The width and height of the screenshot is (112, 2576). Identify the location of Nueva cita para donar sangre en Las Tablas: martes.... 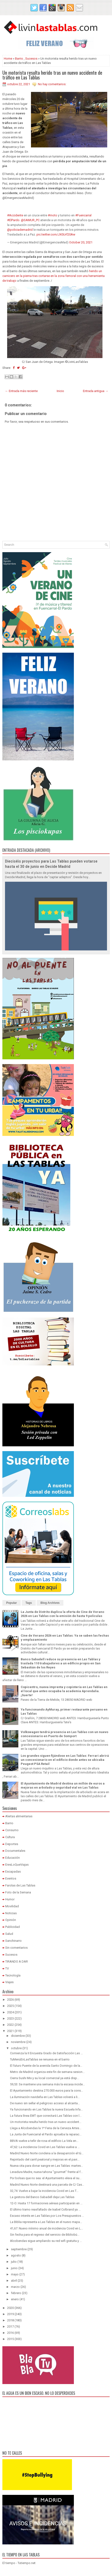
(46, 2165).